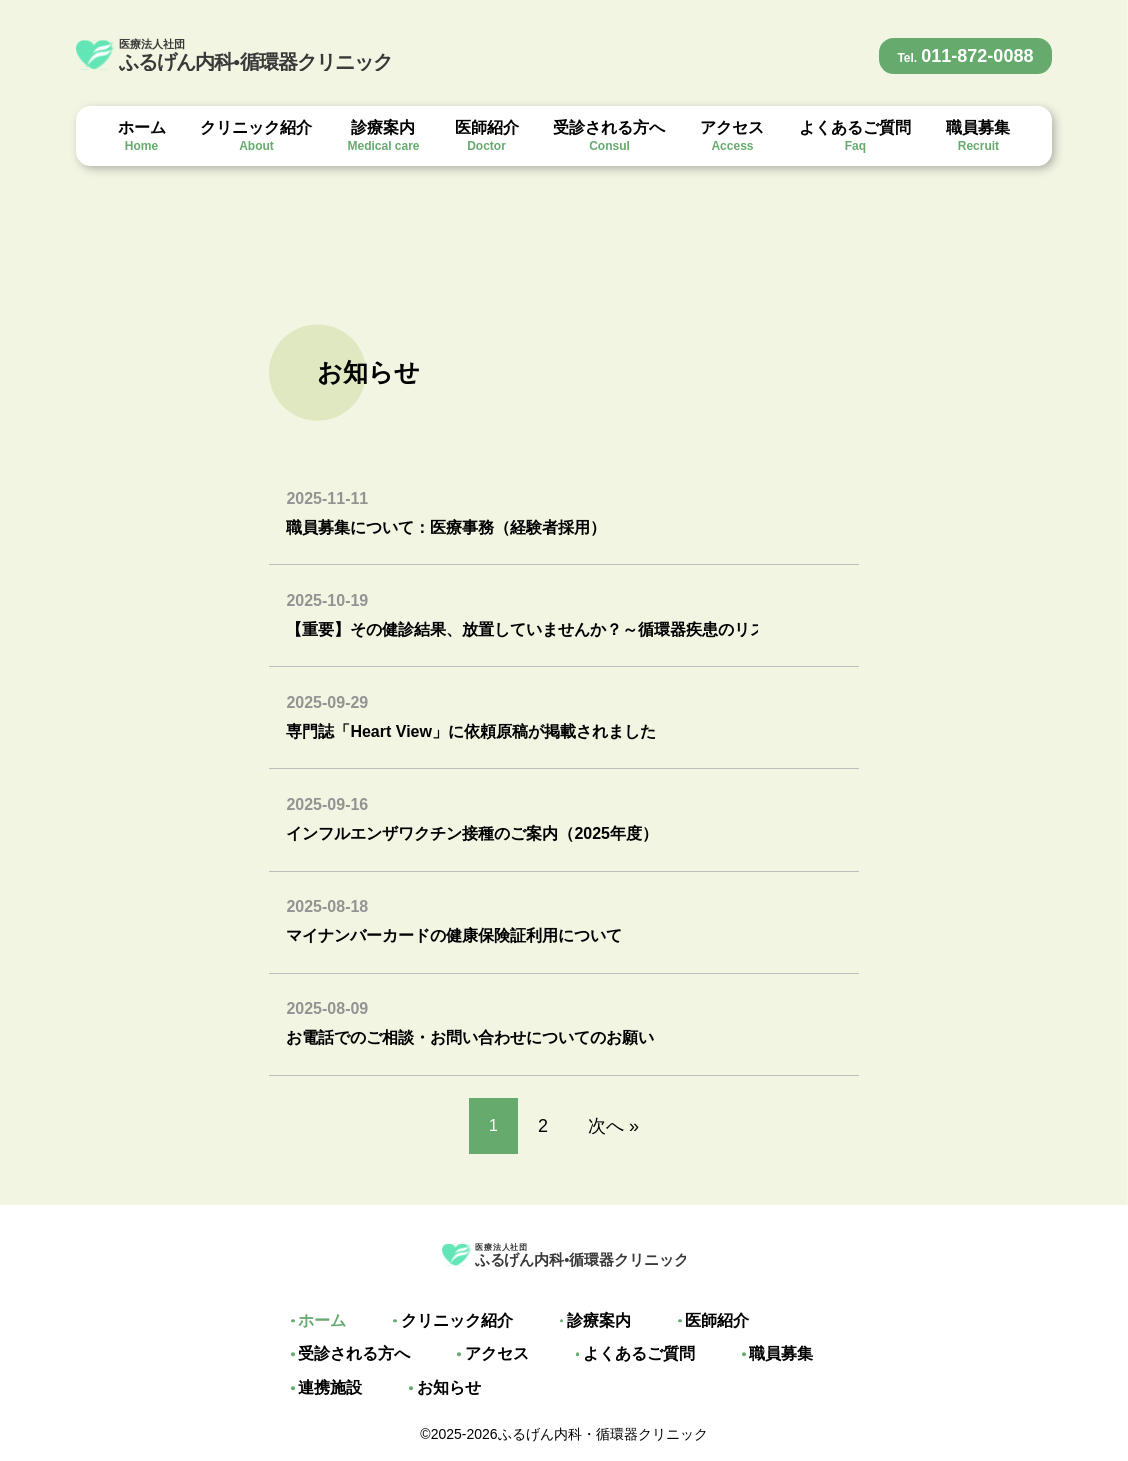 The image size is (1128, 1461). Describe the element at coordinates (965, 56) in the screenshot. I see `011-872-0088` at that location.